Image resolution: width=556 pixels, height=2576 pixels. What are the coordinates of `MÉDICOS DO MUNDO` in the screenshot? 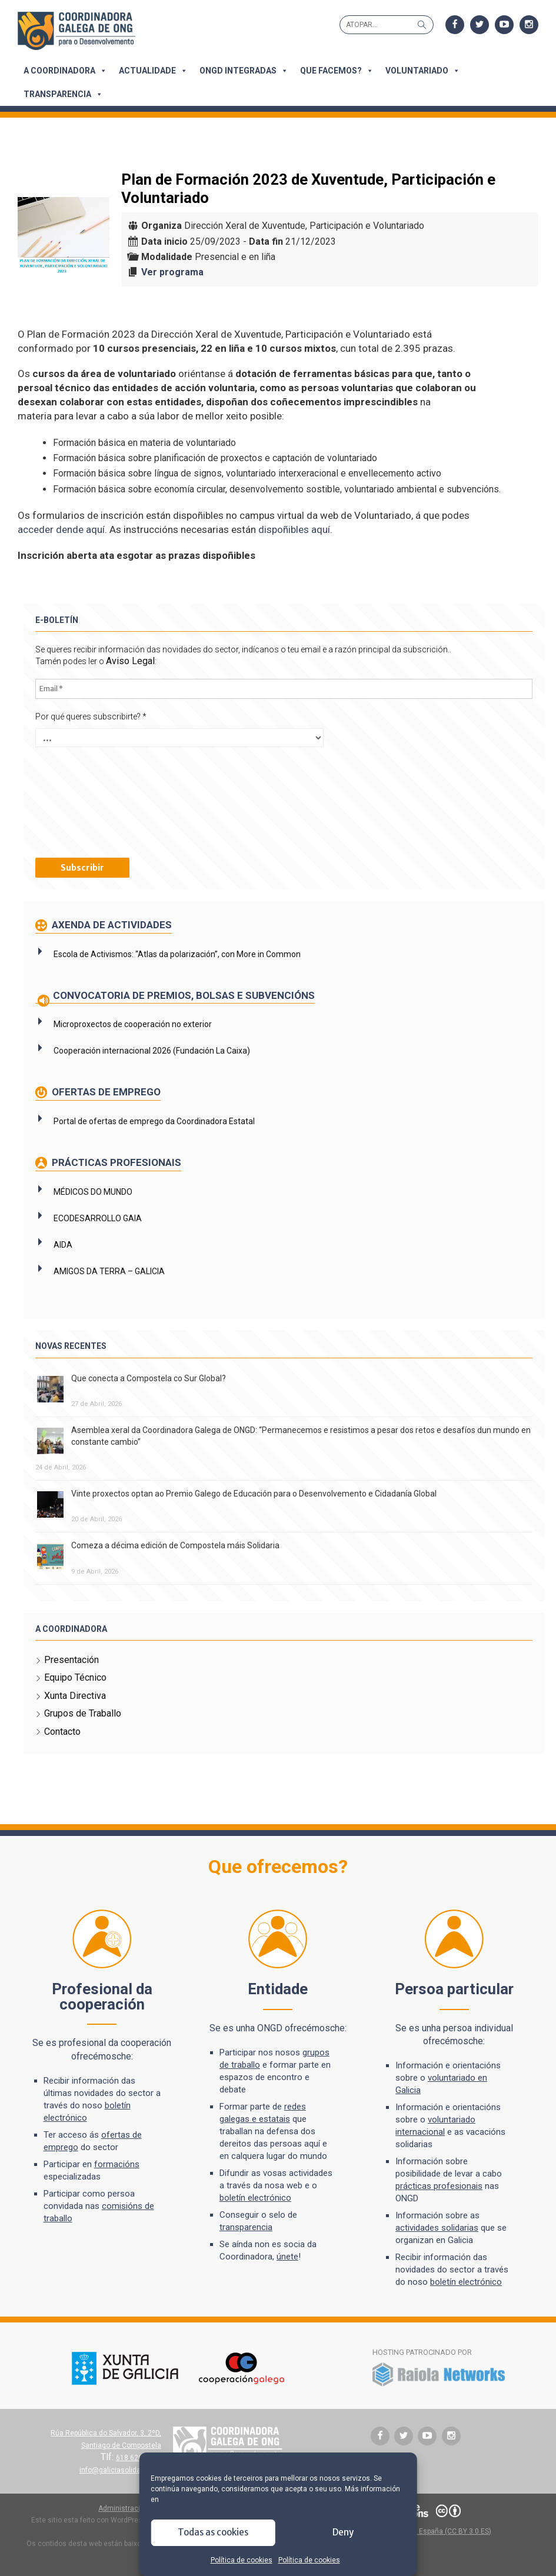 It's located at (93, 1192).